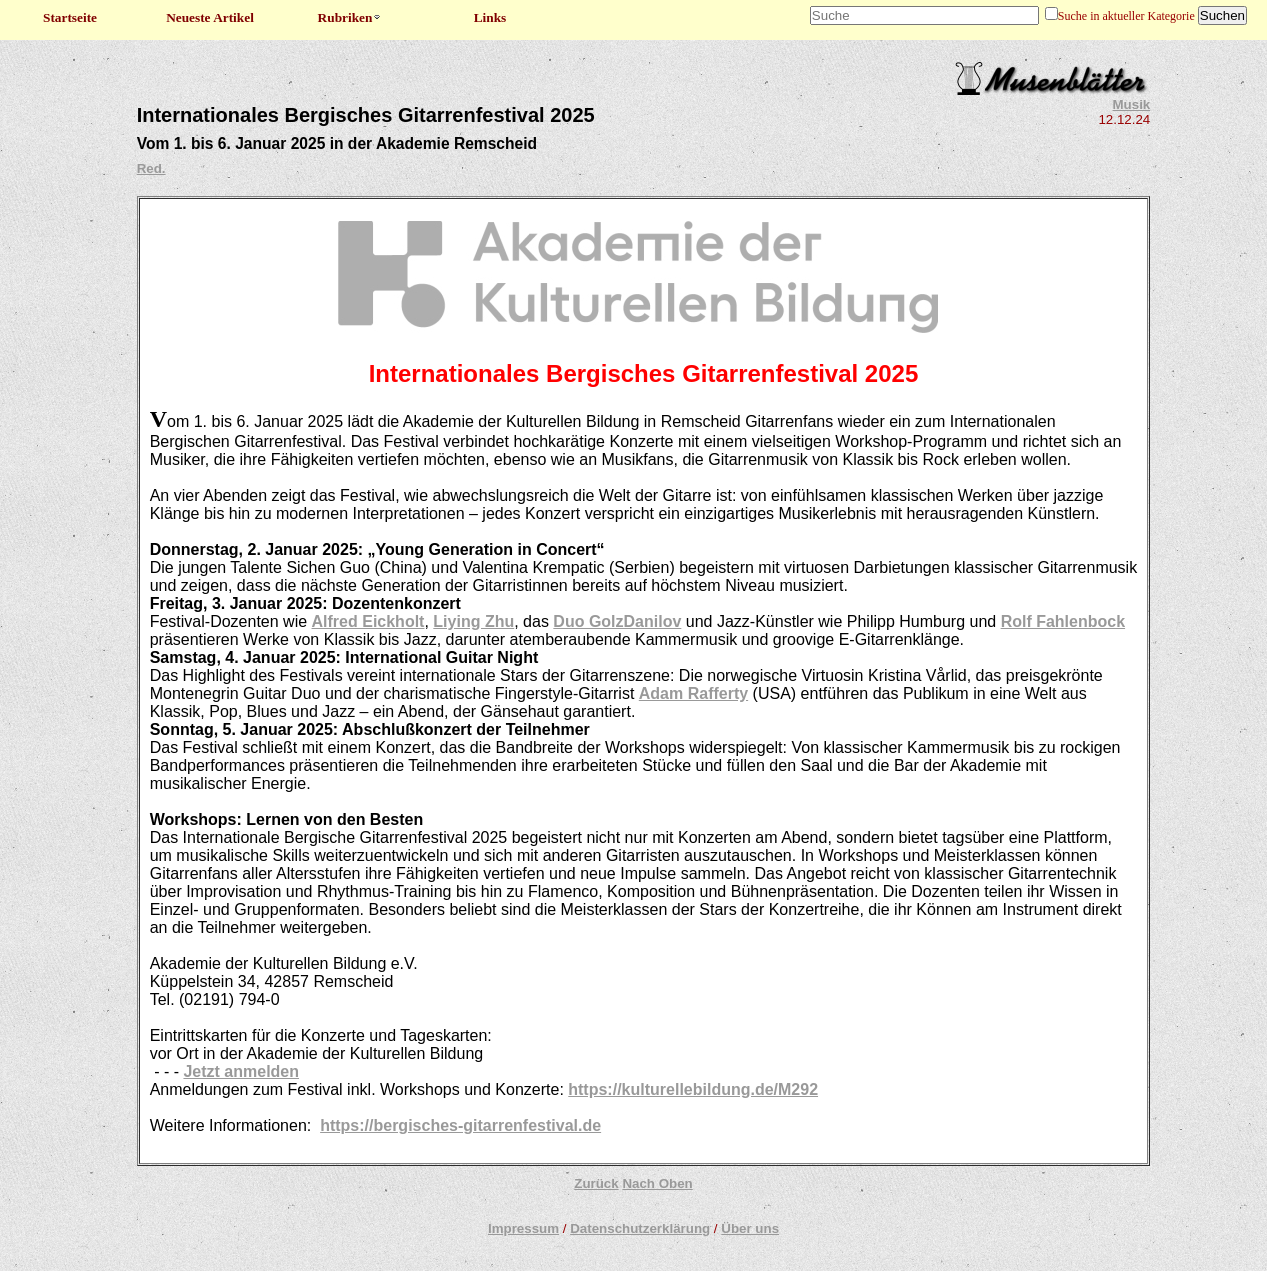 Image resolution: width=1267 pixels, height=1271 pixels. What do you see at coordinates (1063, 621) in the screenshot?
I see `Rolf Fahlenbock` at bounding box center [1063, 621].